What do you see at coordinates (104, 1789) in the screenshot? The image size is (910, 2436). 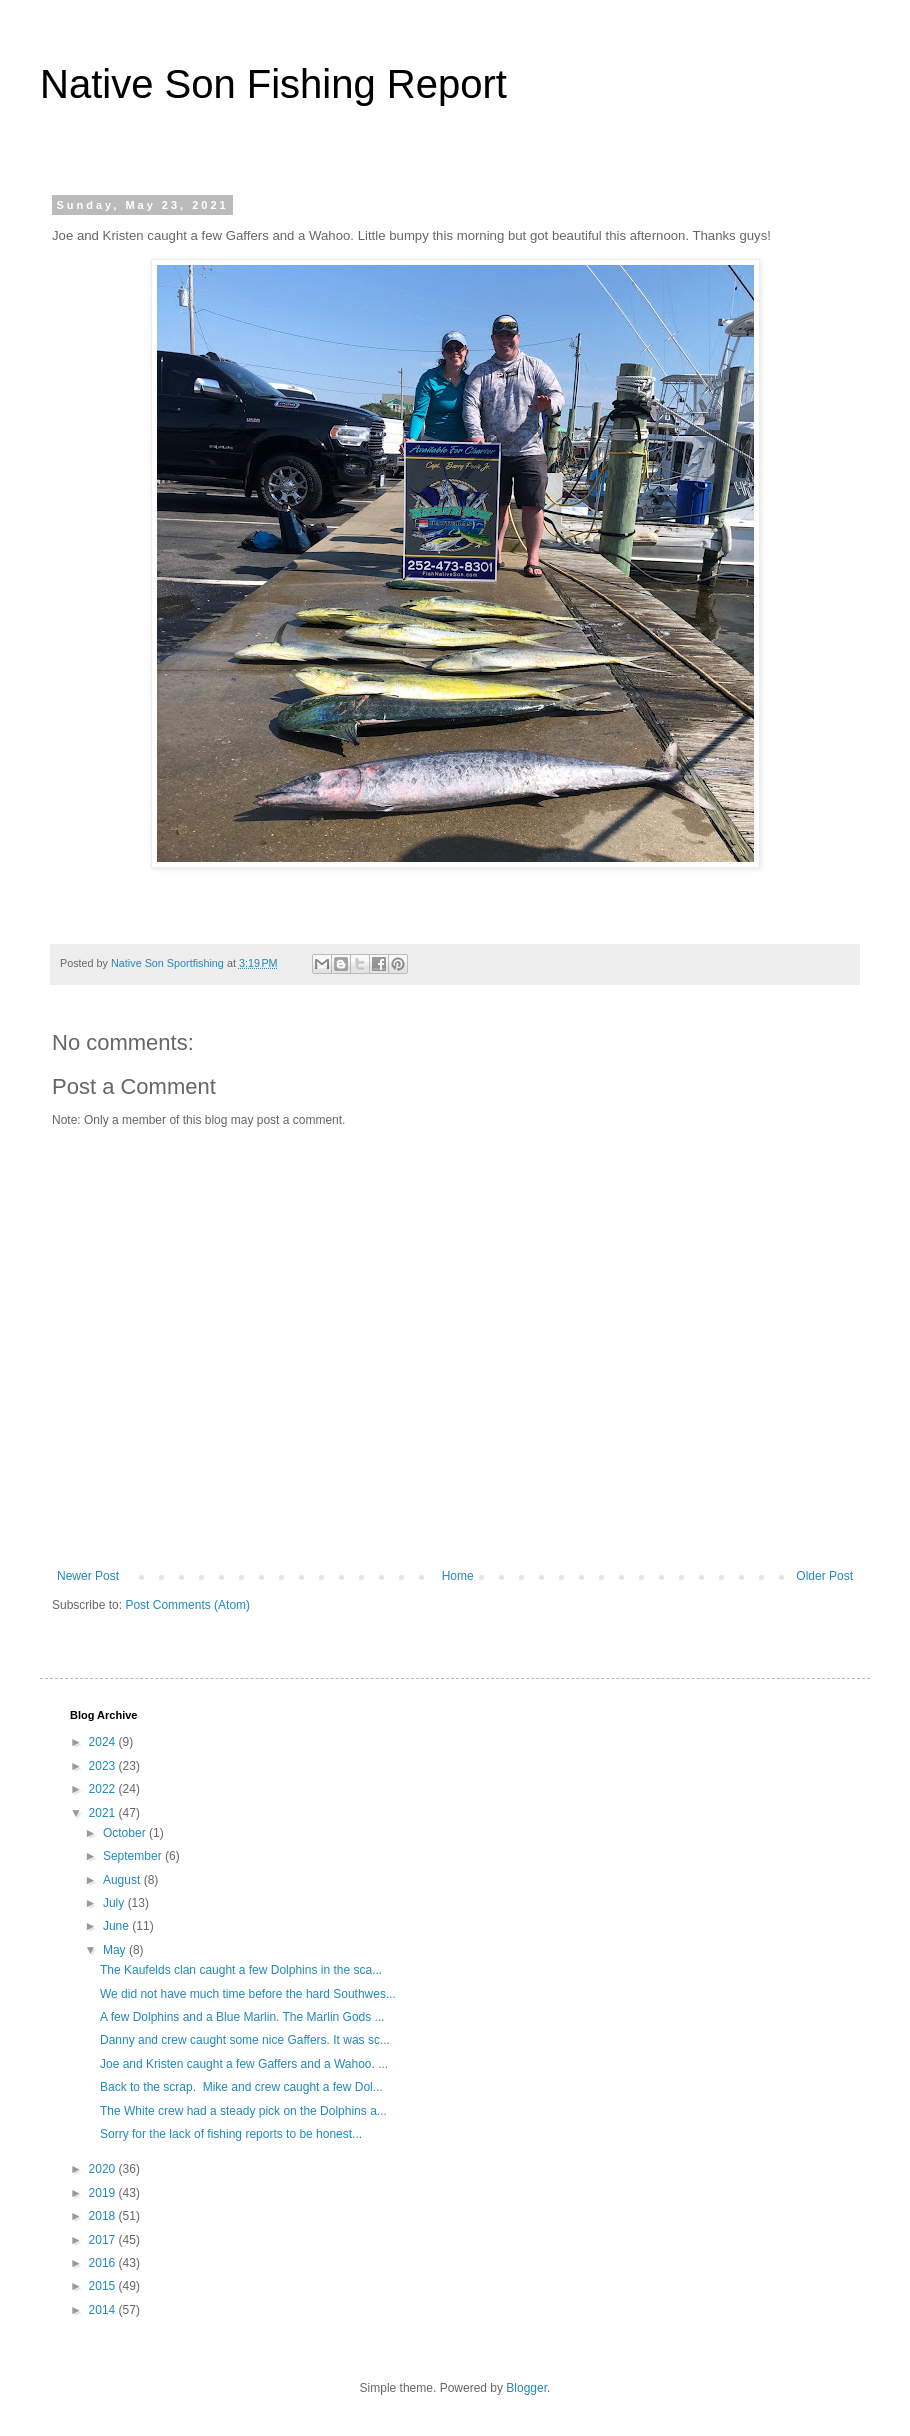 I see `2022` at bounding box center [104, 1789].